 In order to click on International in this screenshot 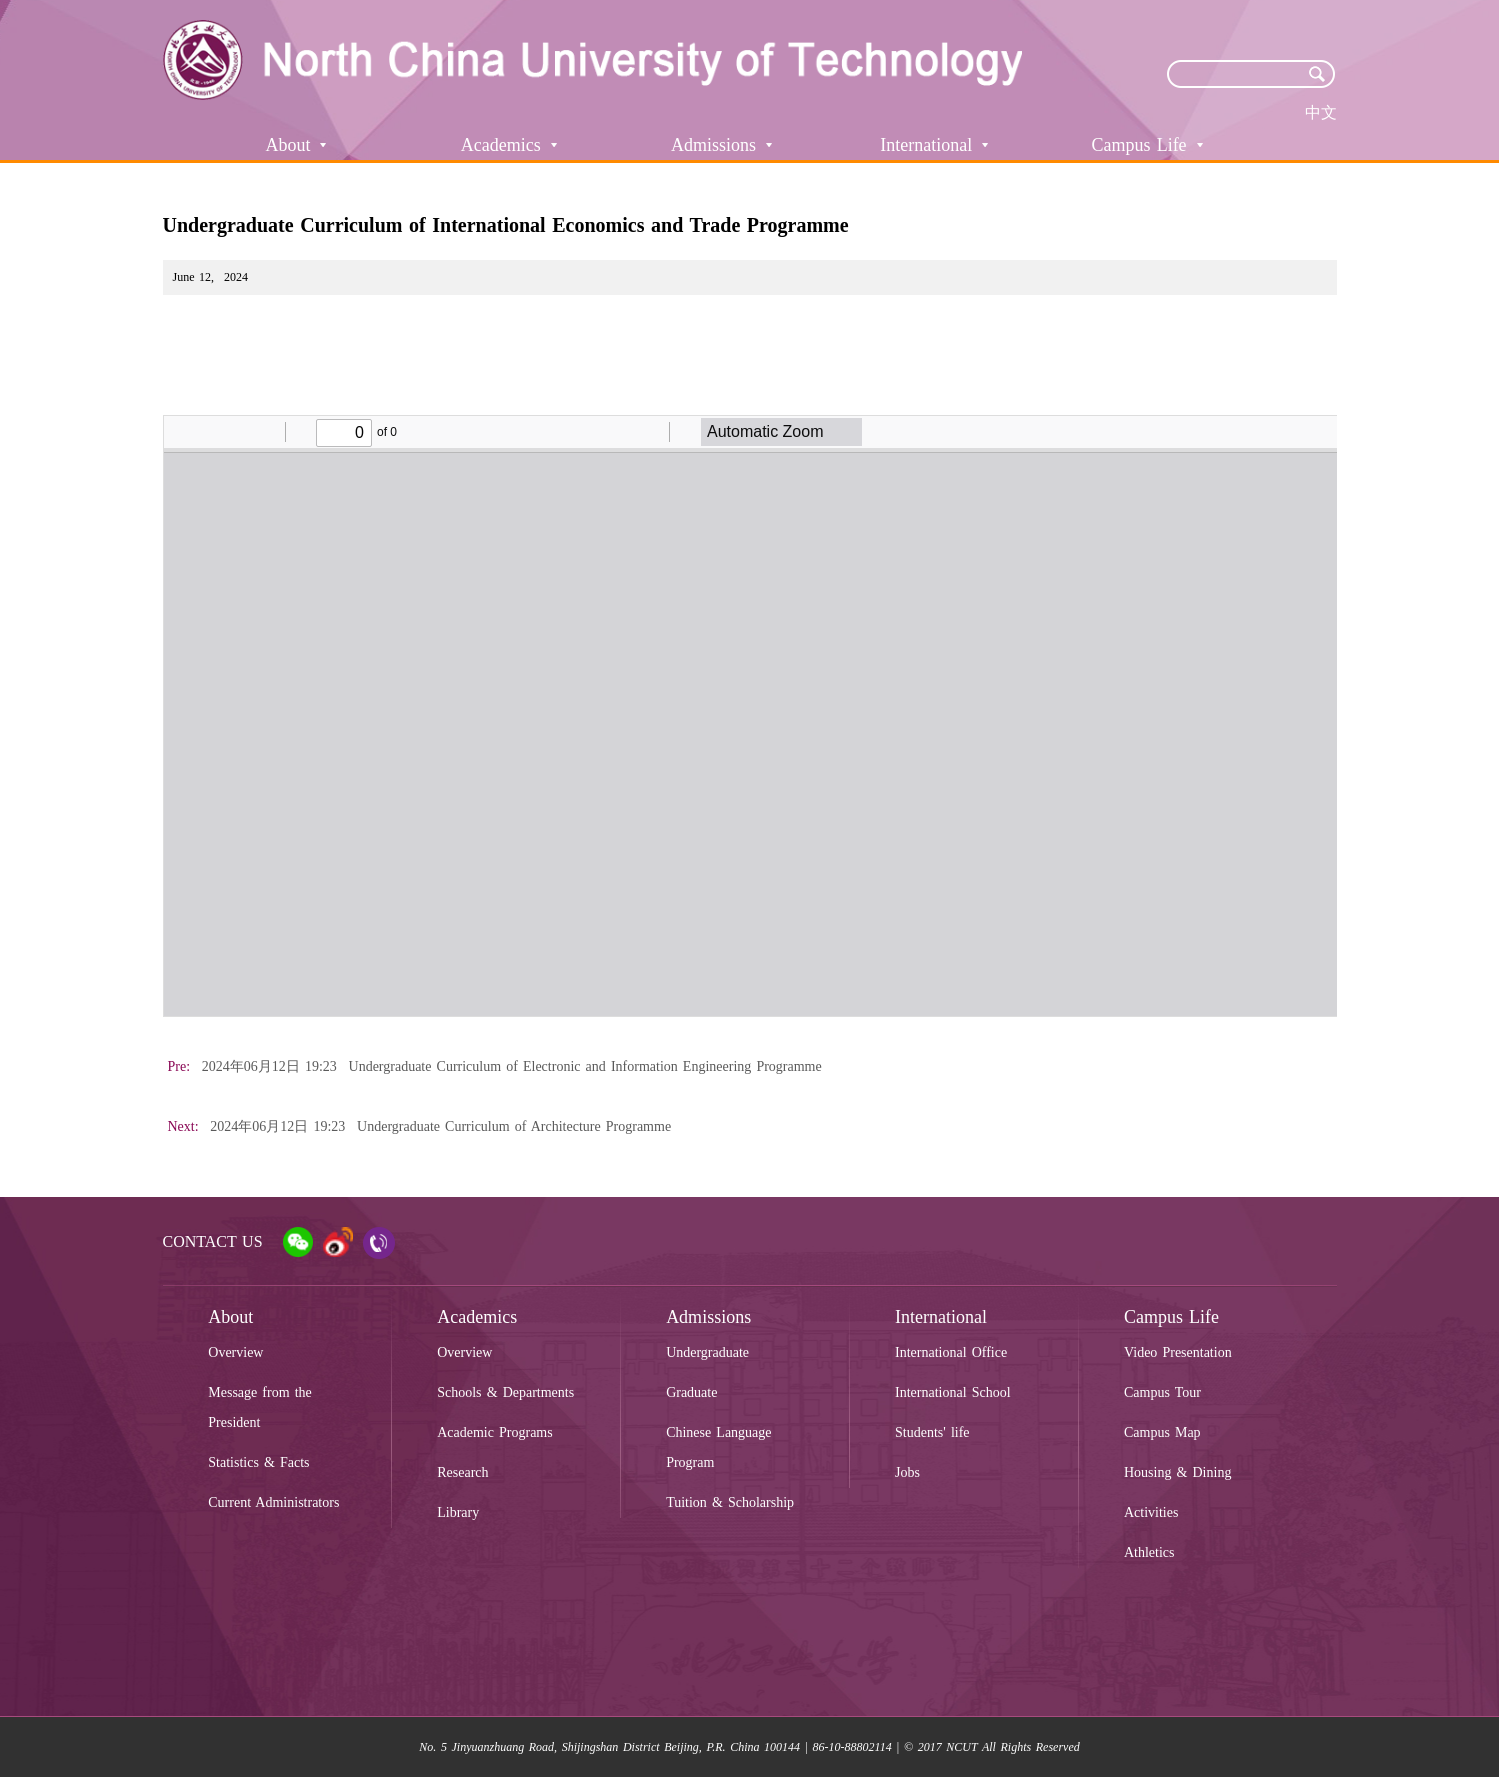, I will do `click(934, 145)`.